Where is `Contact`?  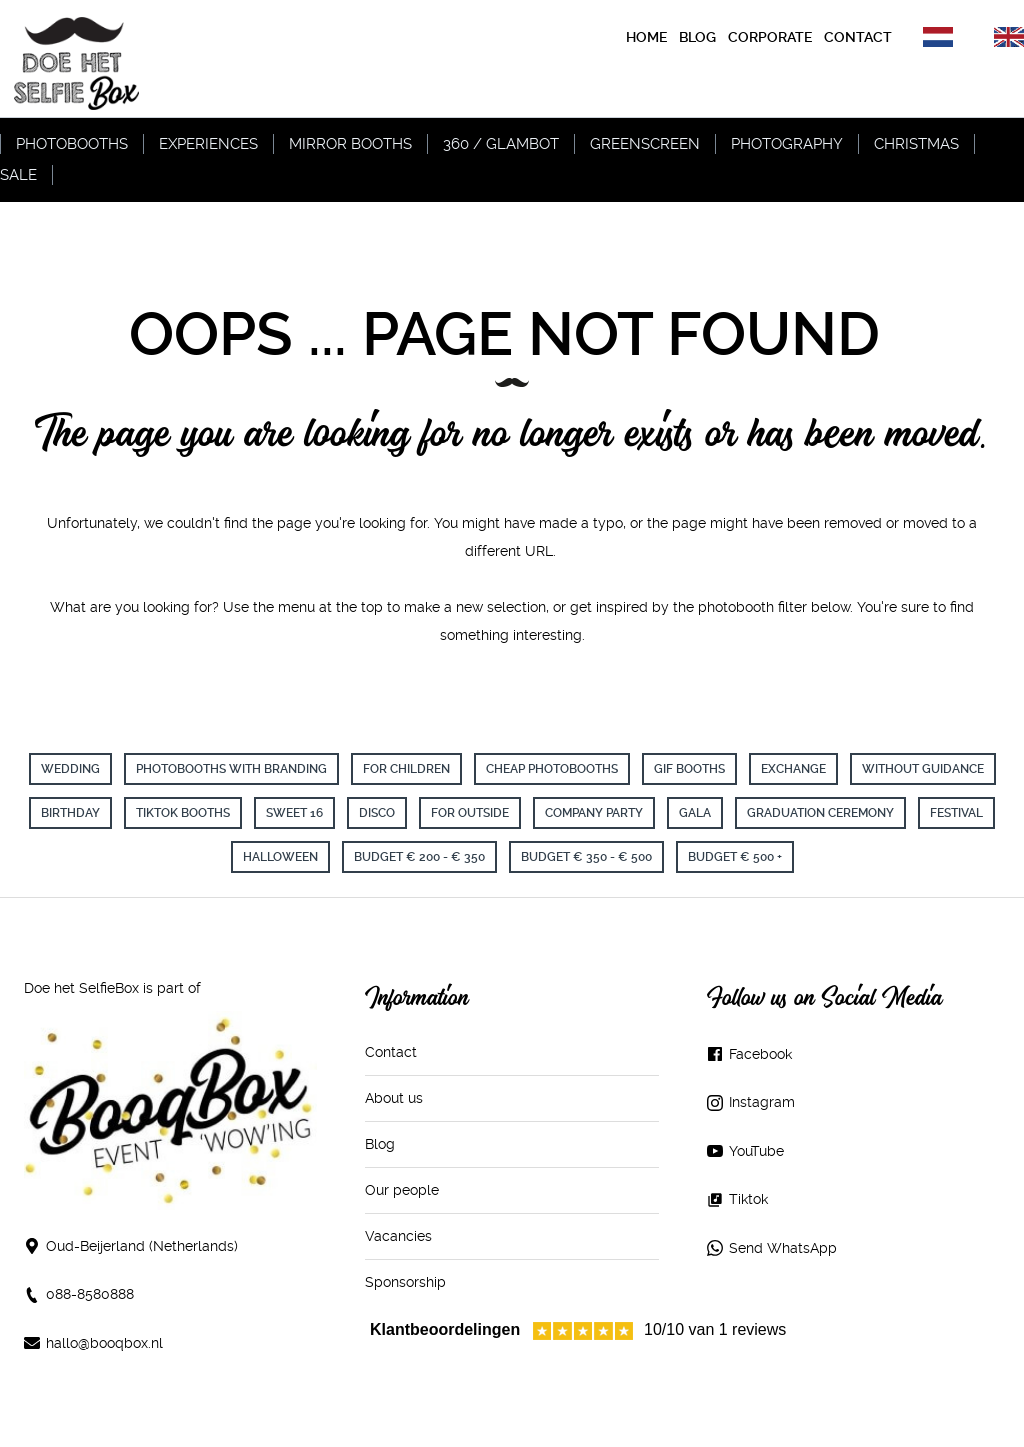
Contact is located at coordinates (391, 1052).